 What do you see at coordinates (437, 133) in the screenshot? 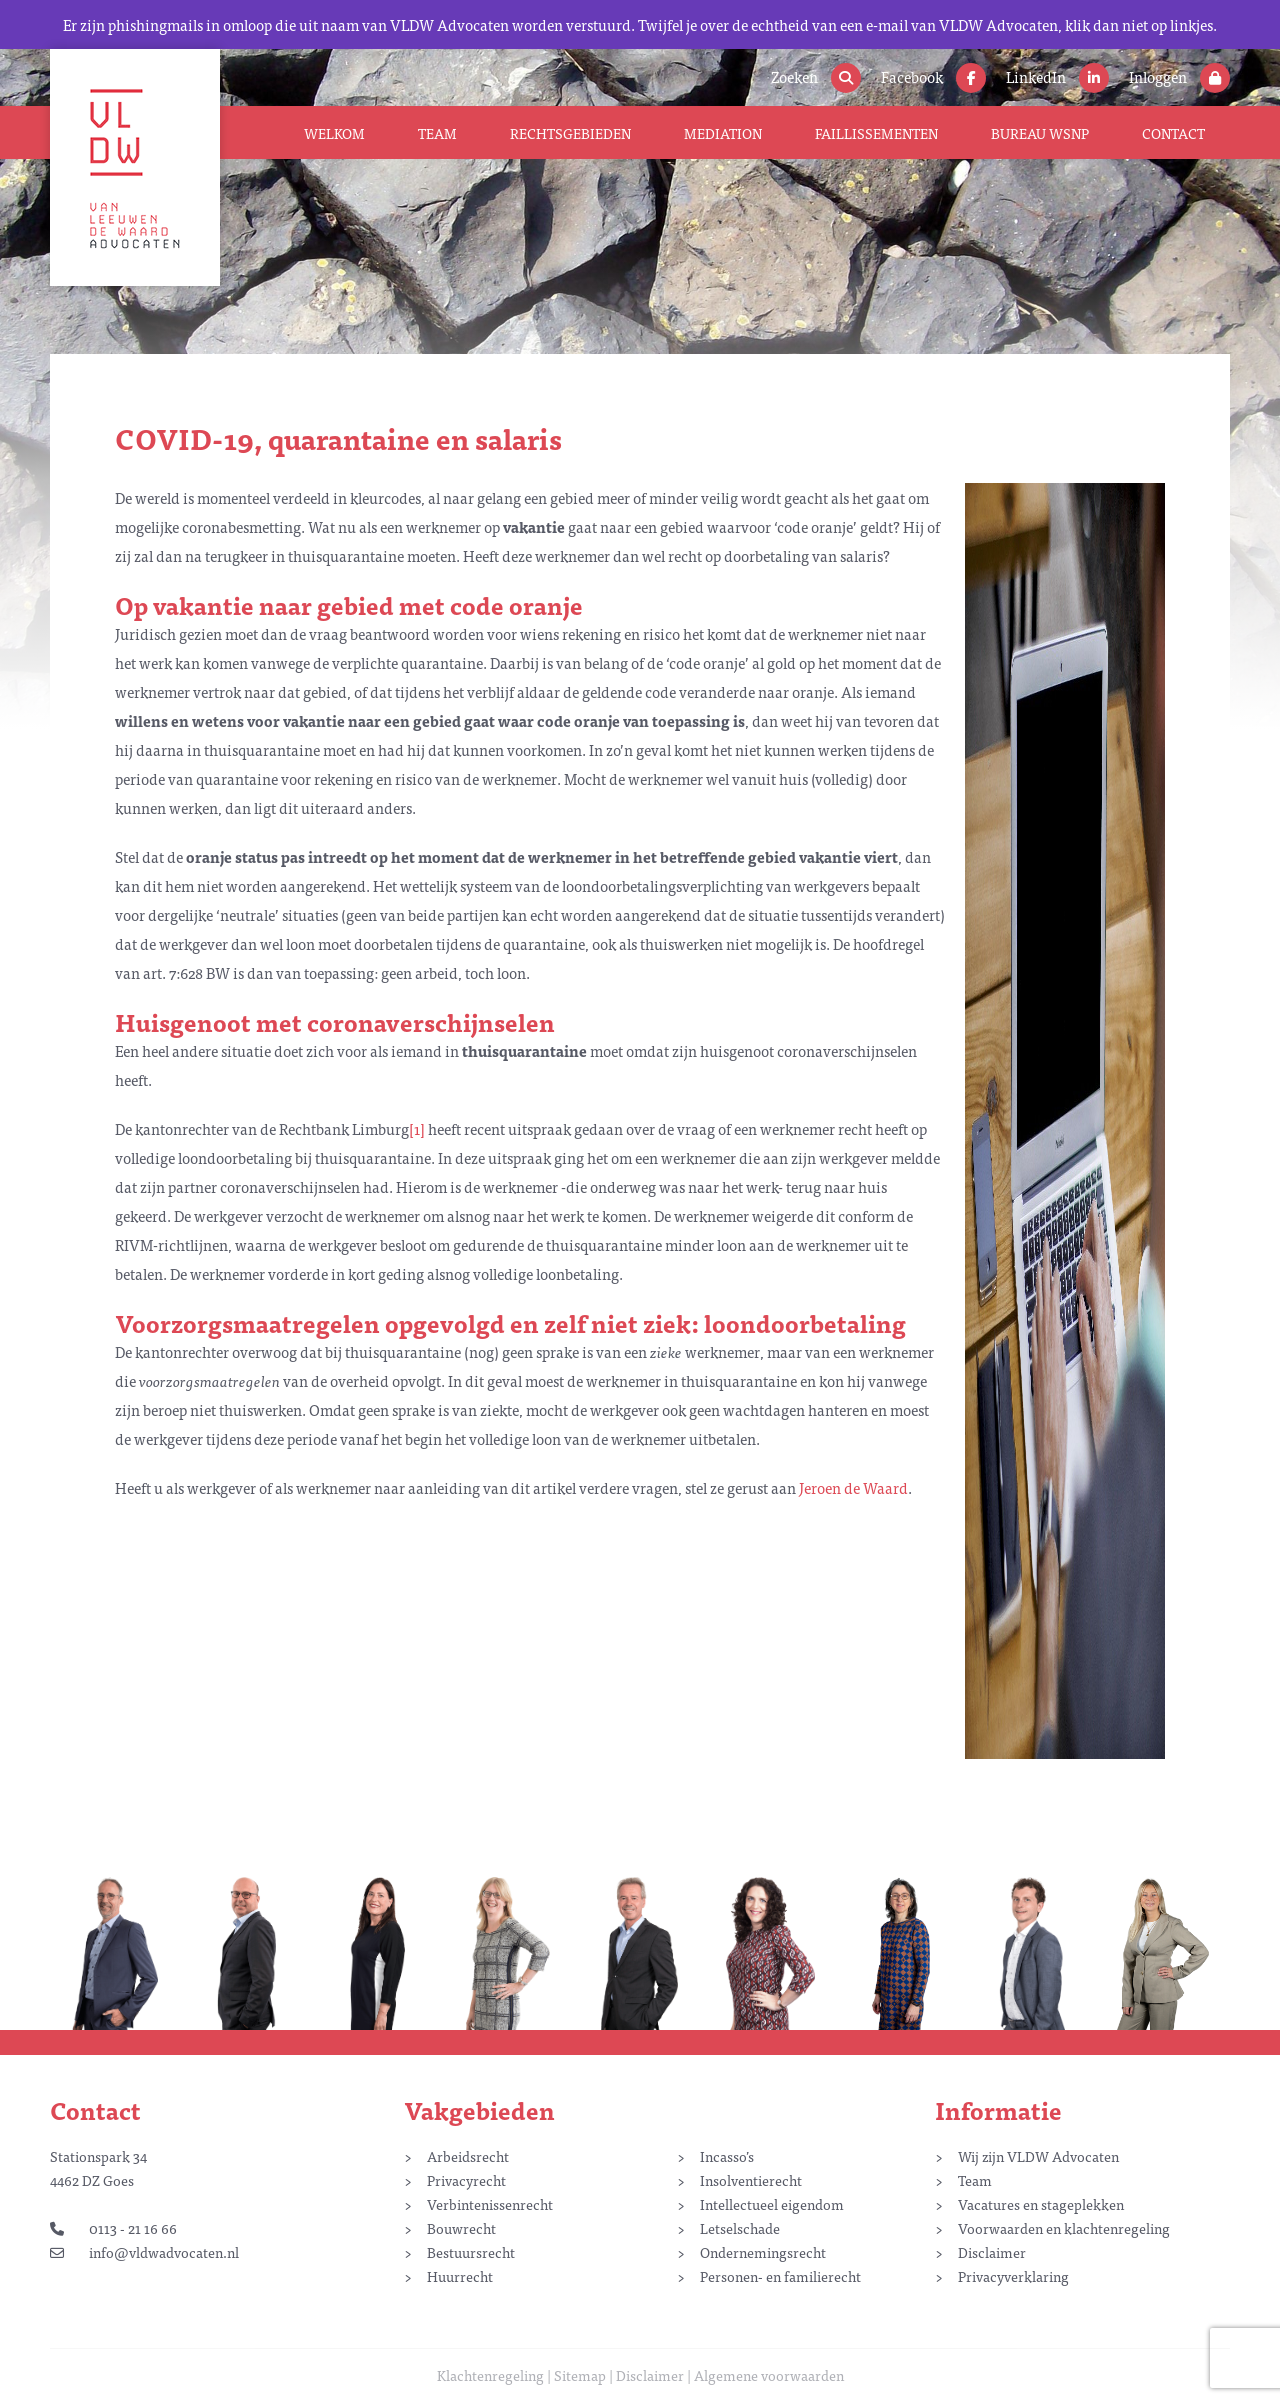
I see `Team` at bounding box center [437, 133].